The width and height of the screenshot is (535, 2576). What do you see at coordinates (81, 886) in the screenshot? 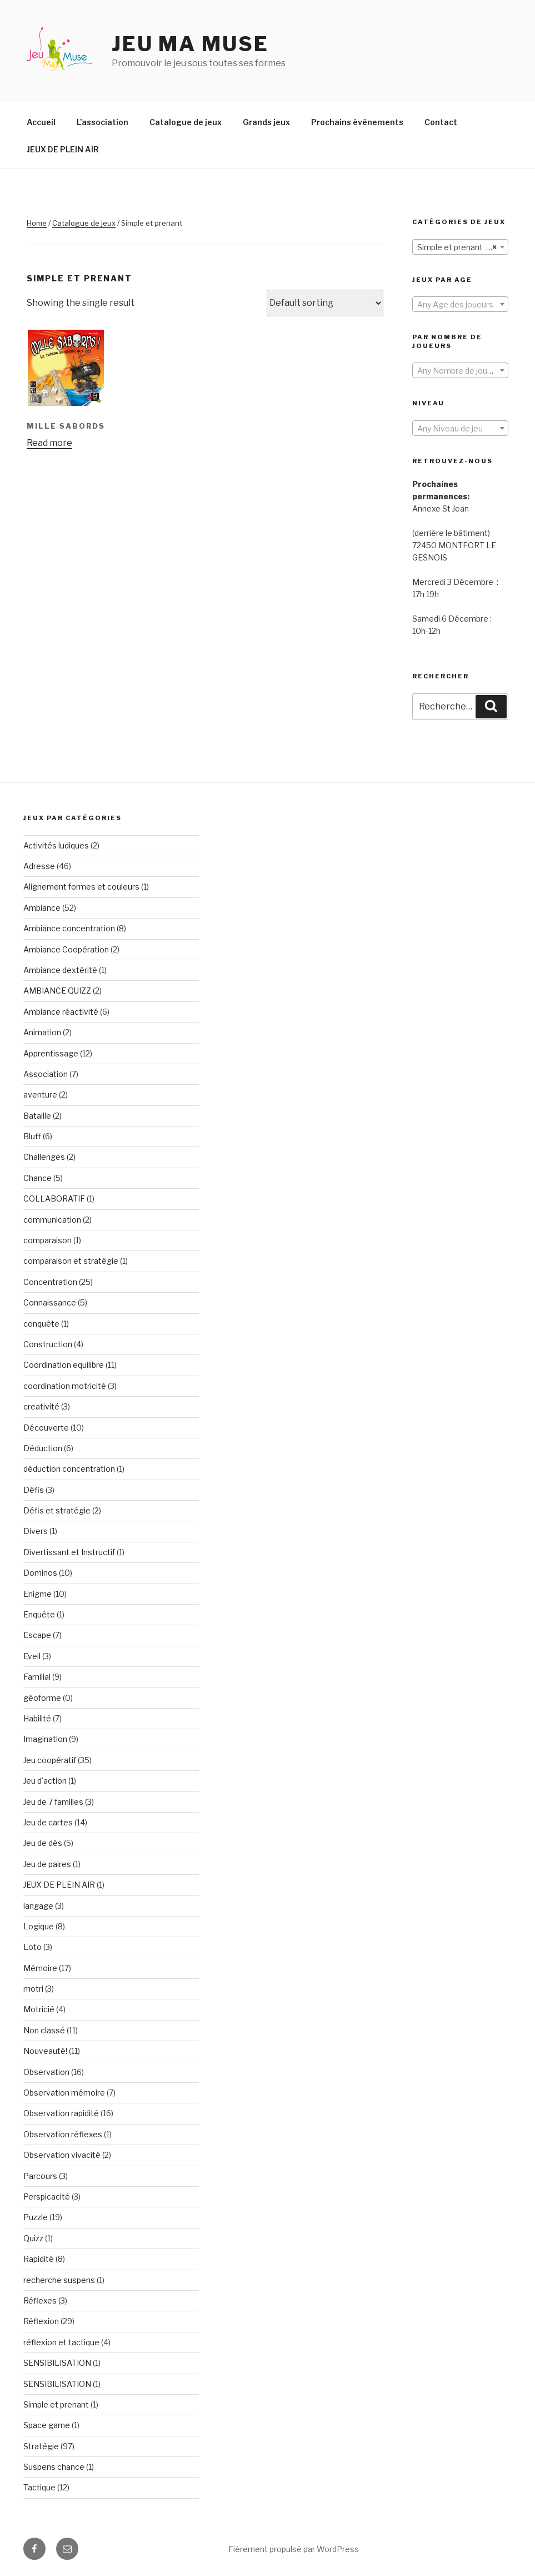
I see `Alignement formes et couleurs` at bounding box center [81, 886].